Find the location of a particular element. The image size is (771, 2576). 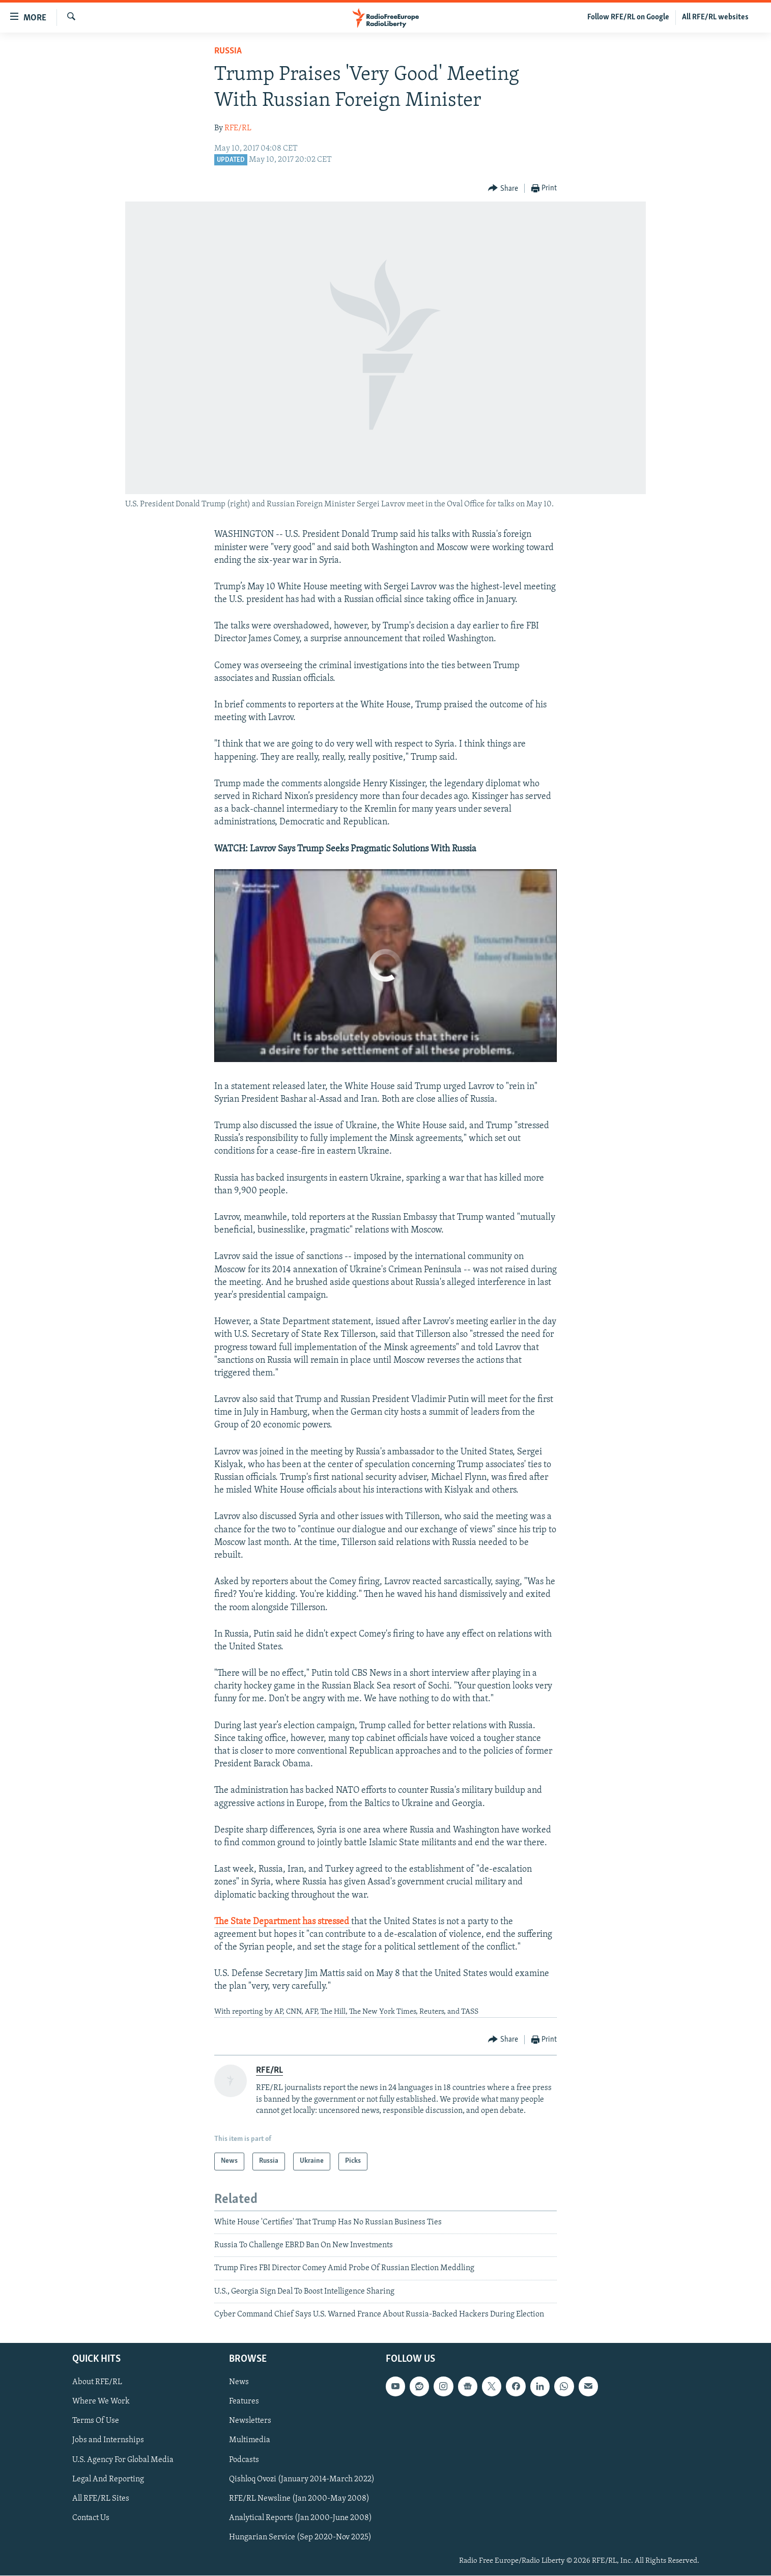

Analytical Reports (Jan 2000-June 2008) is located at coordinates (300, 2518).